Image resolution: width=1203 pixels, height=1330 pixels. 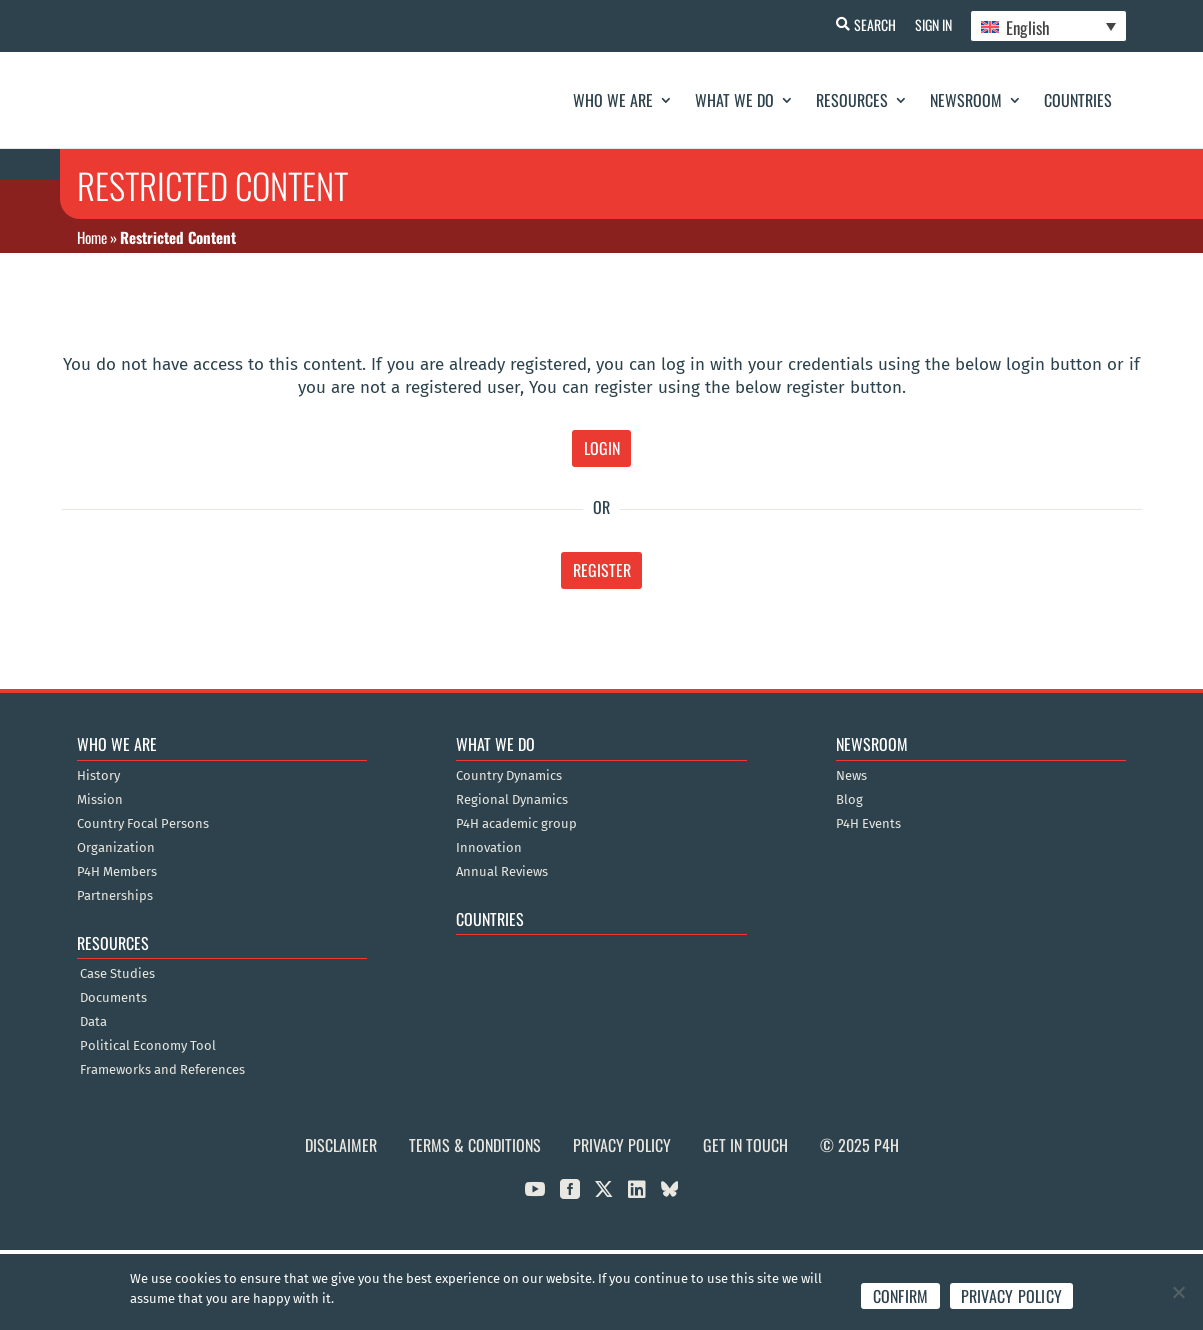 What do you see at coordinates (734, 100) in the screenshot?
I see `What We Do` at bounding box center [734, 100].